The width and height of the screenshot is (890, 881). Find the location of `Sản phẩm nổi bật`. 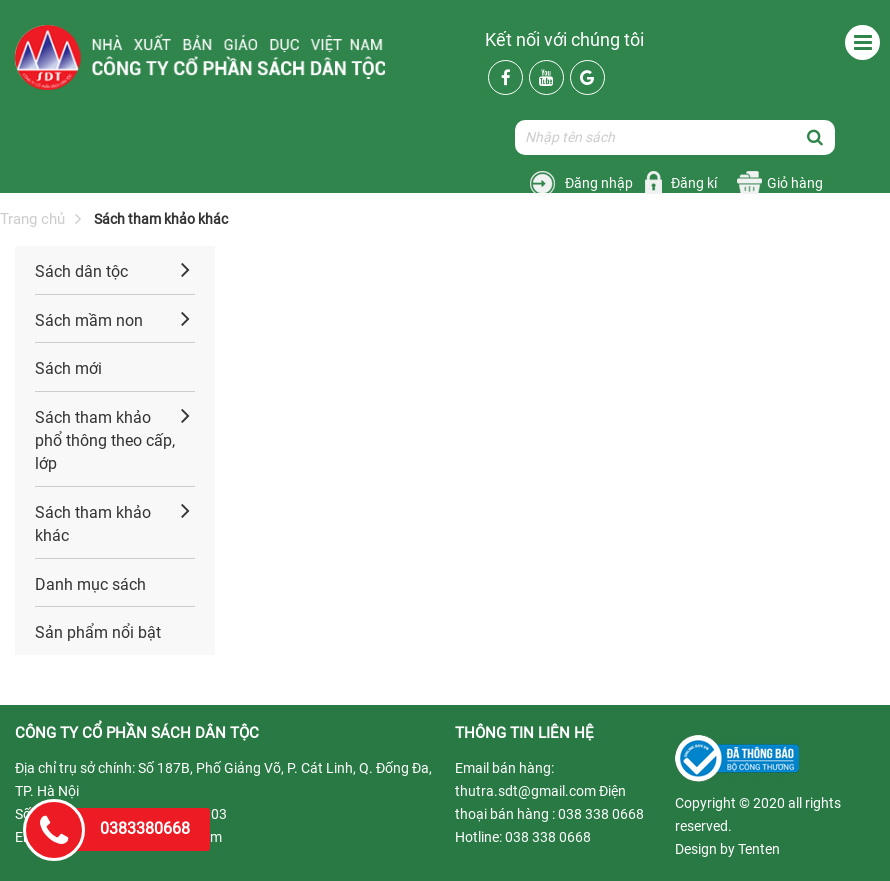

Sản phẩm nổi bật is located at coordinates (98, 632).